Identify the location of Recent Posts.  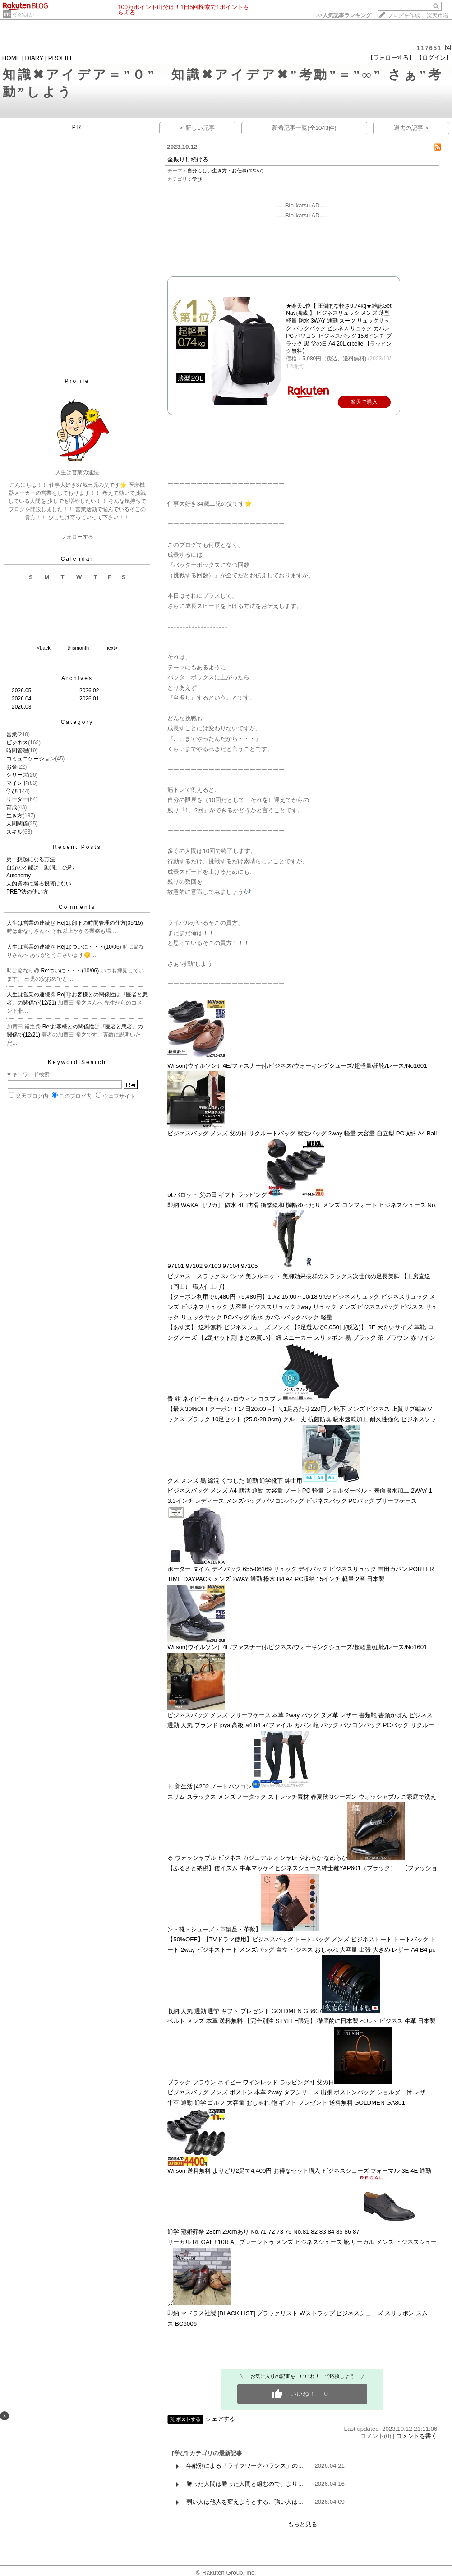
(77, 847).